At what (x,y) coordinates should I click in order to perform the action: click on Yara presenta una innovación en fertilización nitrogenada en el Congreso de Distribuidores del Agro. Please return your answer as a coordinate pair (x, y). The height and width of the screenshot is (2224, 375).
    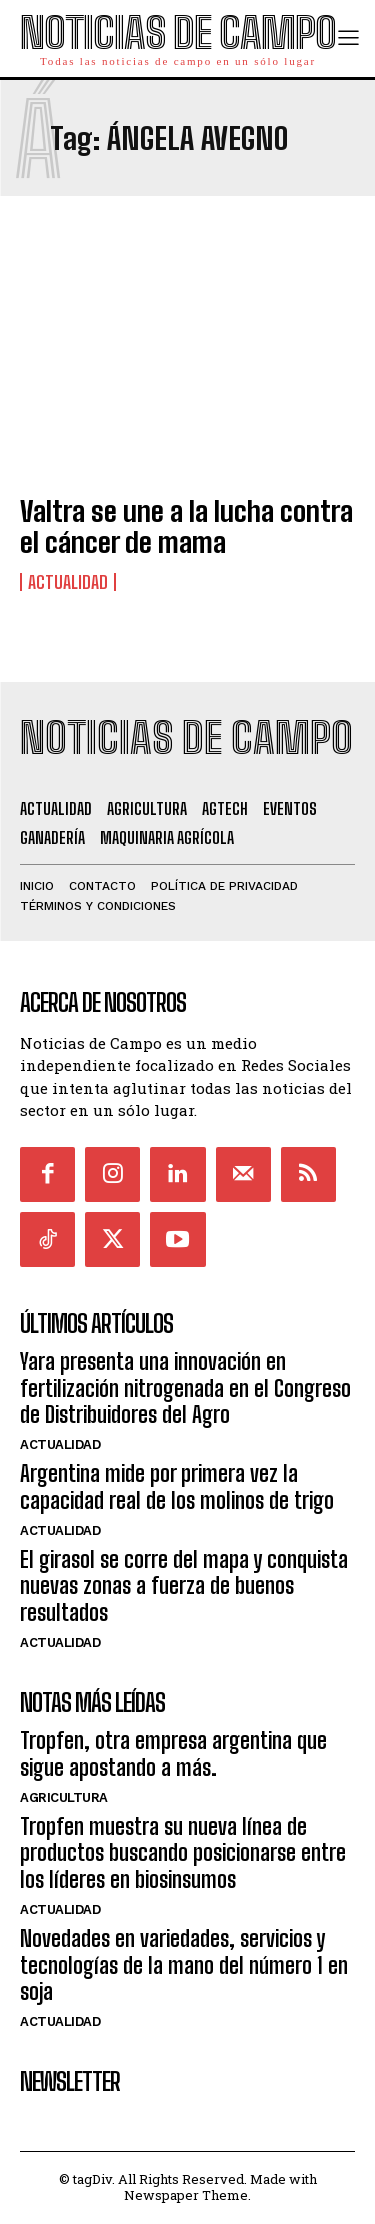
    Looking at the image, I should click on (185, 1388).